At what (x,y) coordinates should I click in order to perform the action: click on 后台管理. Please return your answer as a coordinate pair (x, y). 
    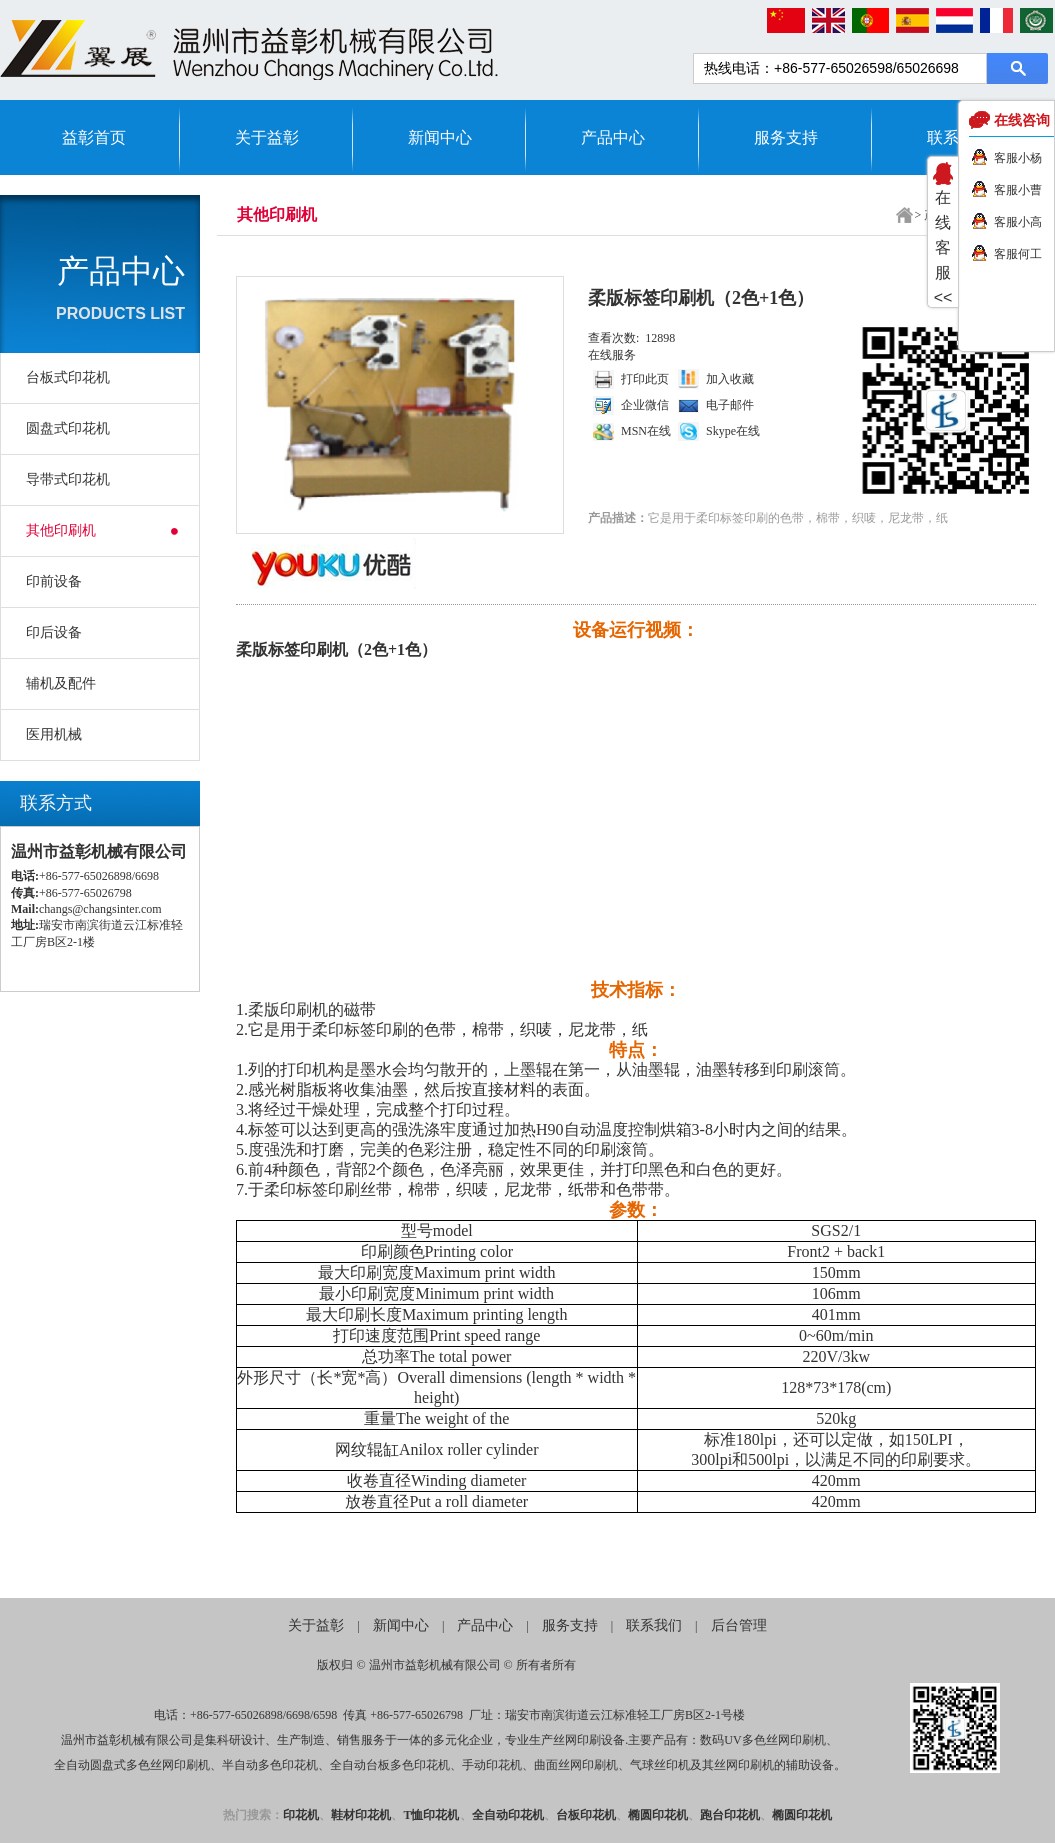
    Looking at the image, I should click on (739, 1625).